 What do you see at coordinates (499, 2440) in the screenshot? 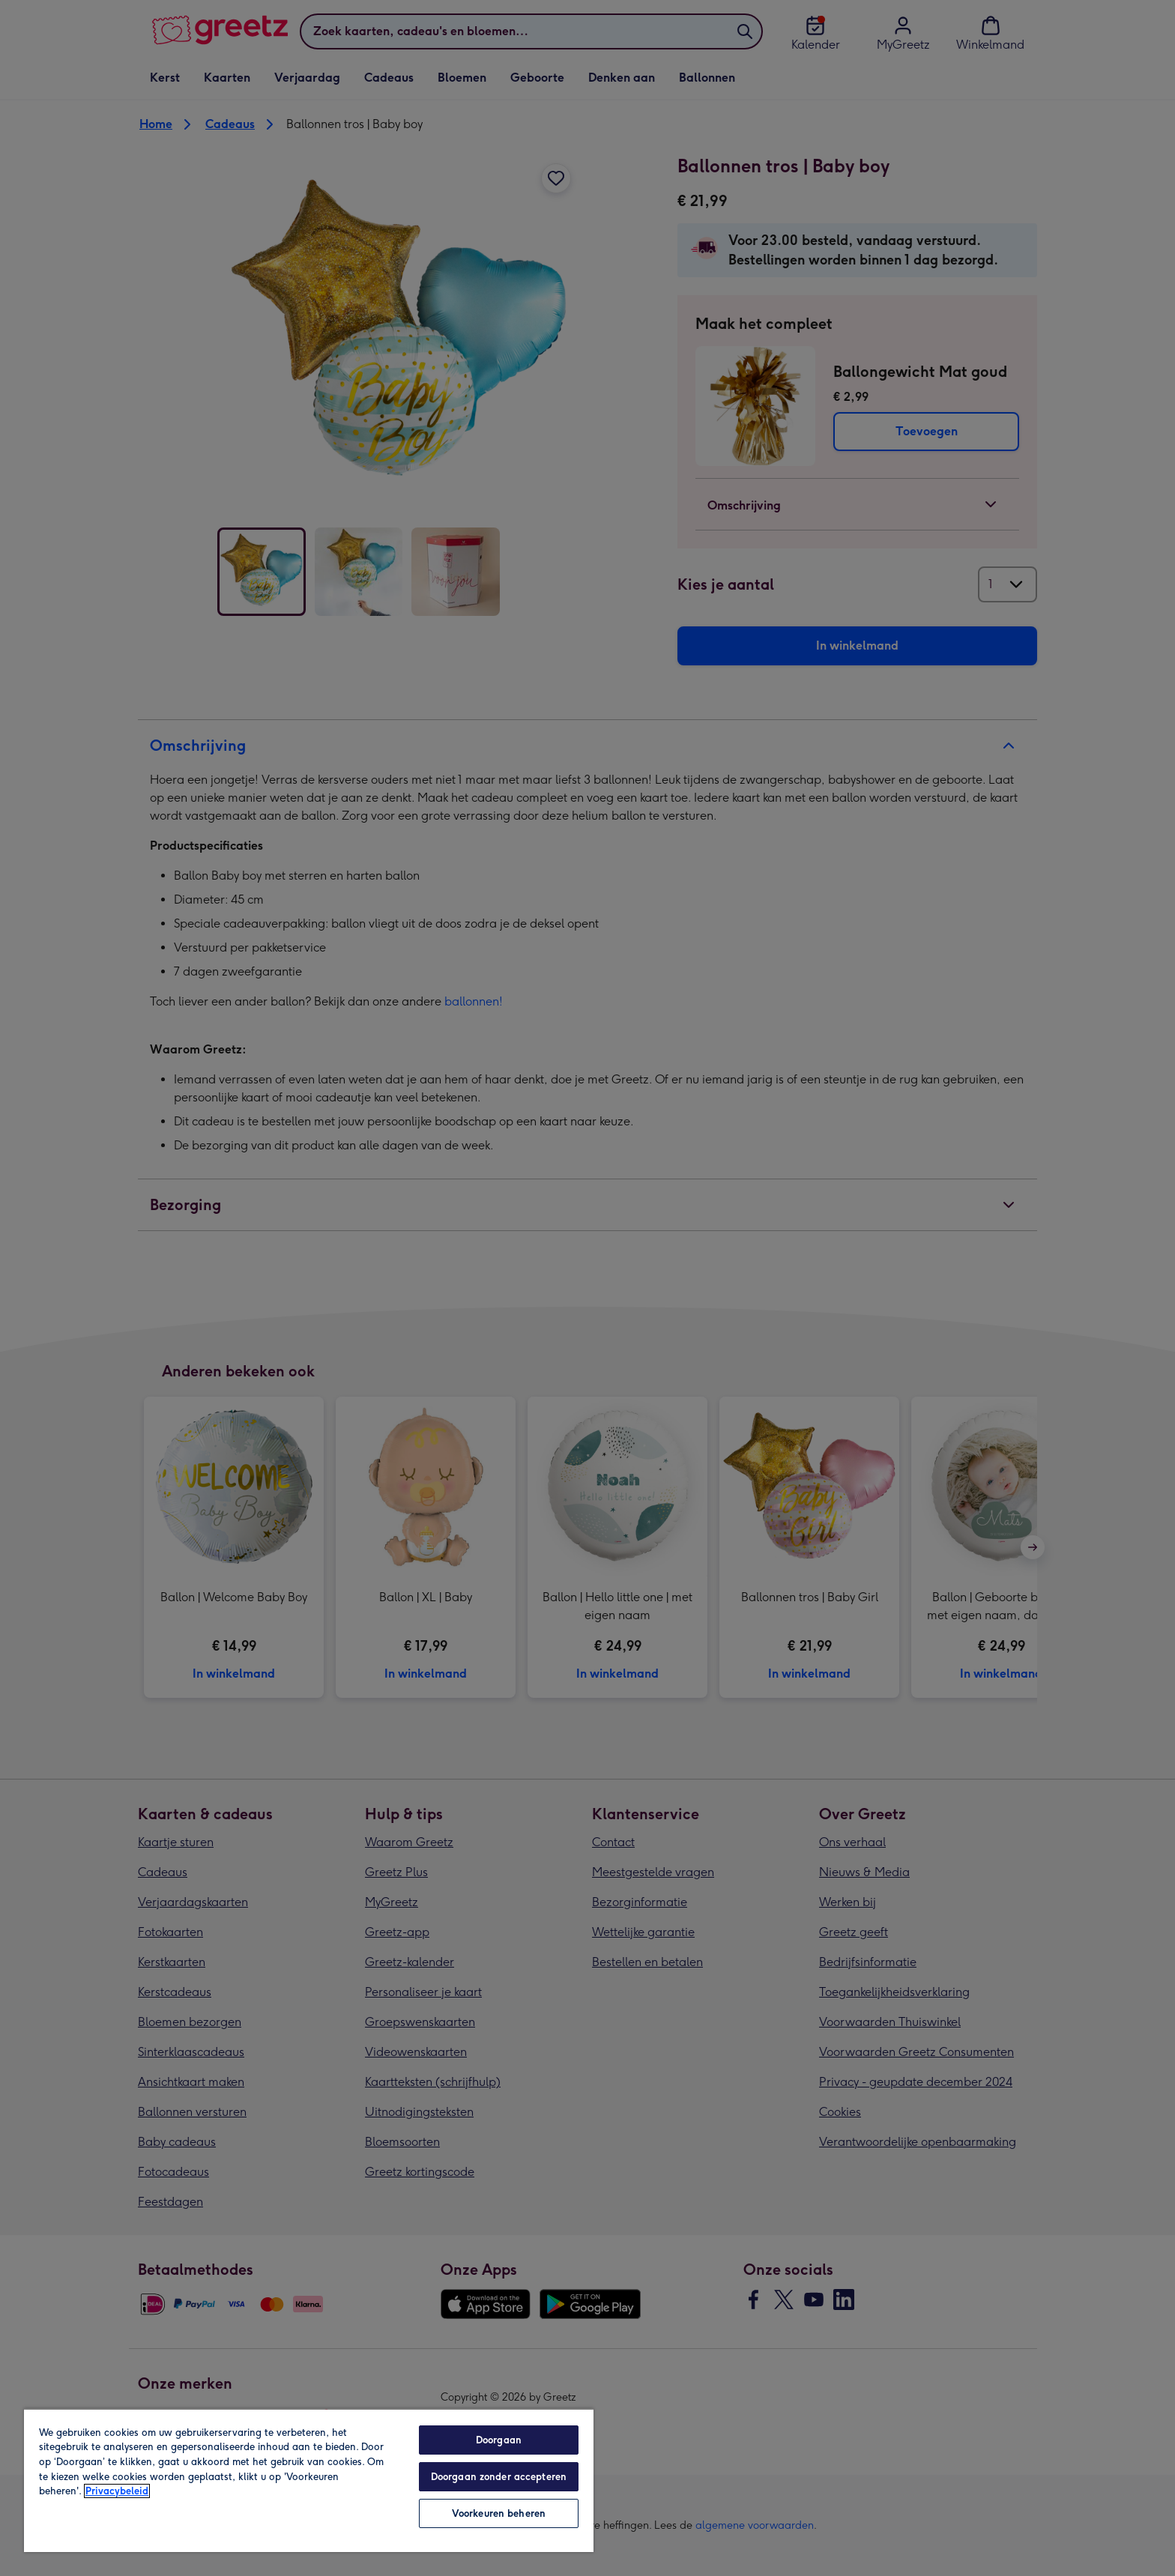
I see `Doorgaan` at bounding box center [499, 2440].